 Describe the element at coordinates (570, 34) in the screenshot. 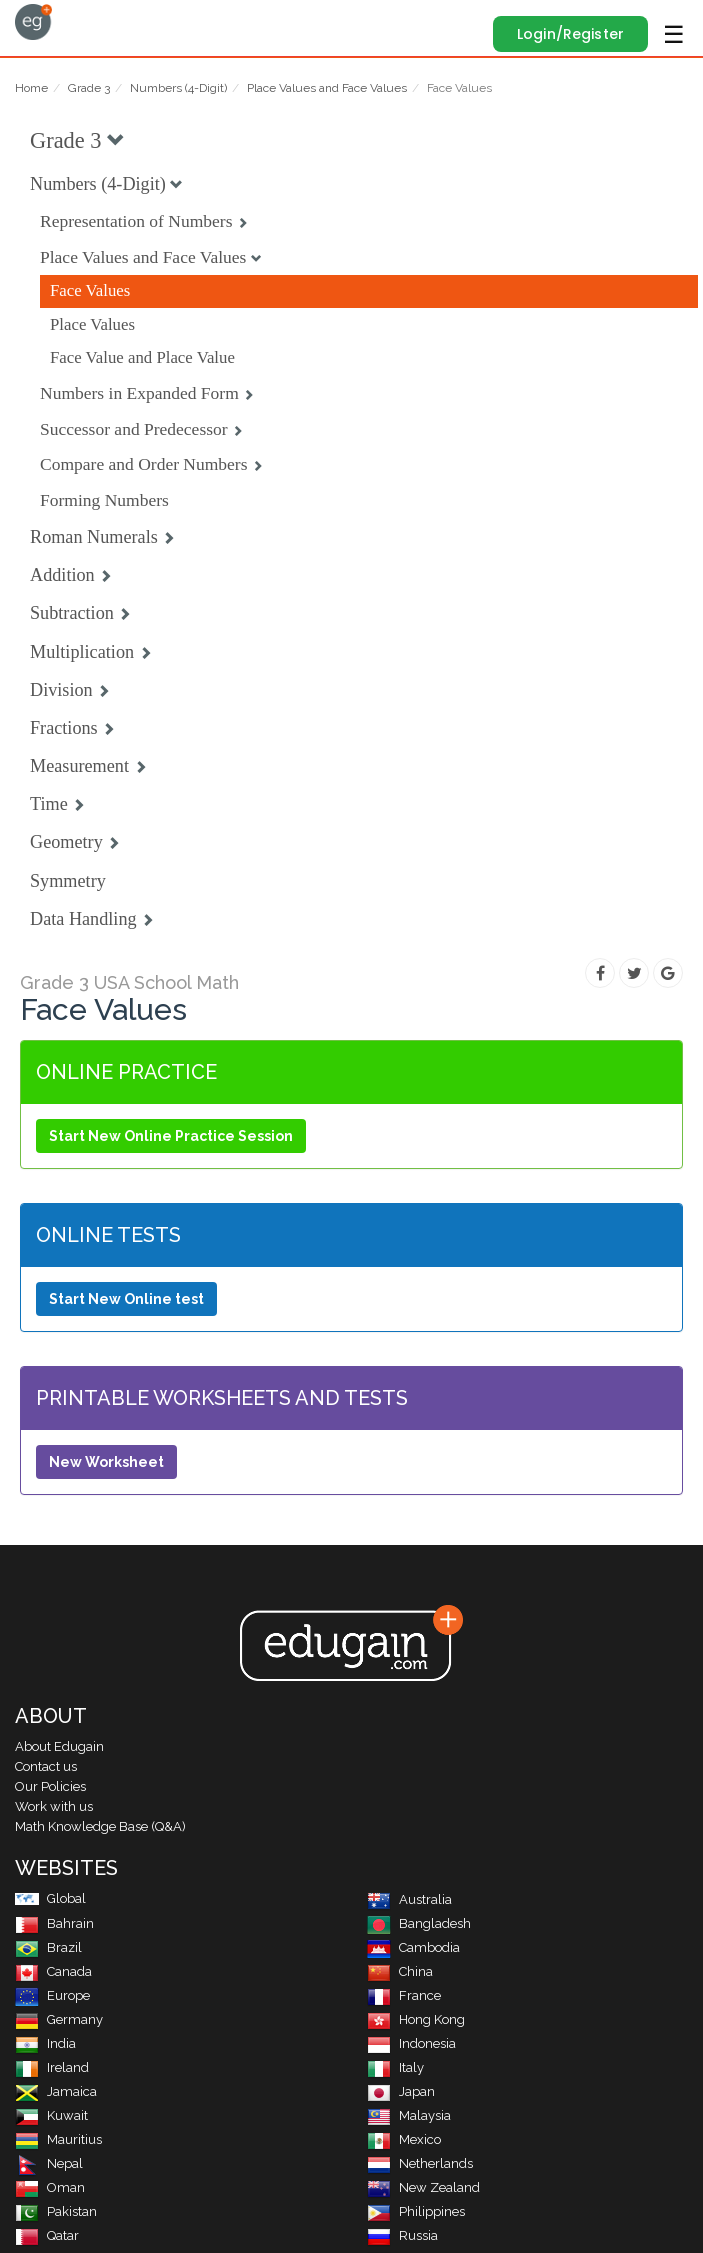

I see `Login/Register` at that location.